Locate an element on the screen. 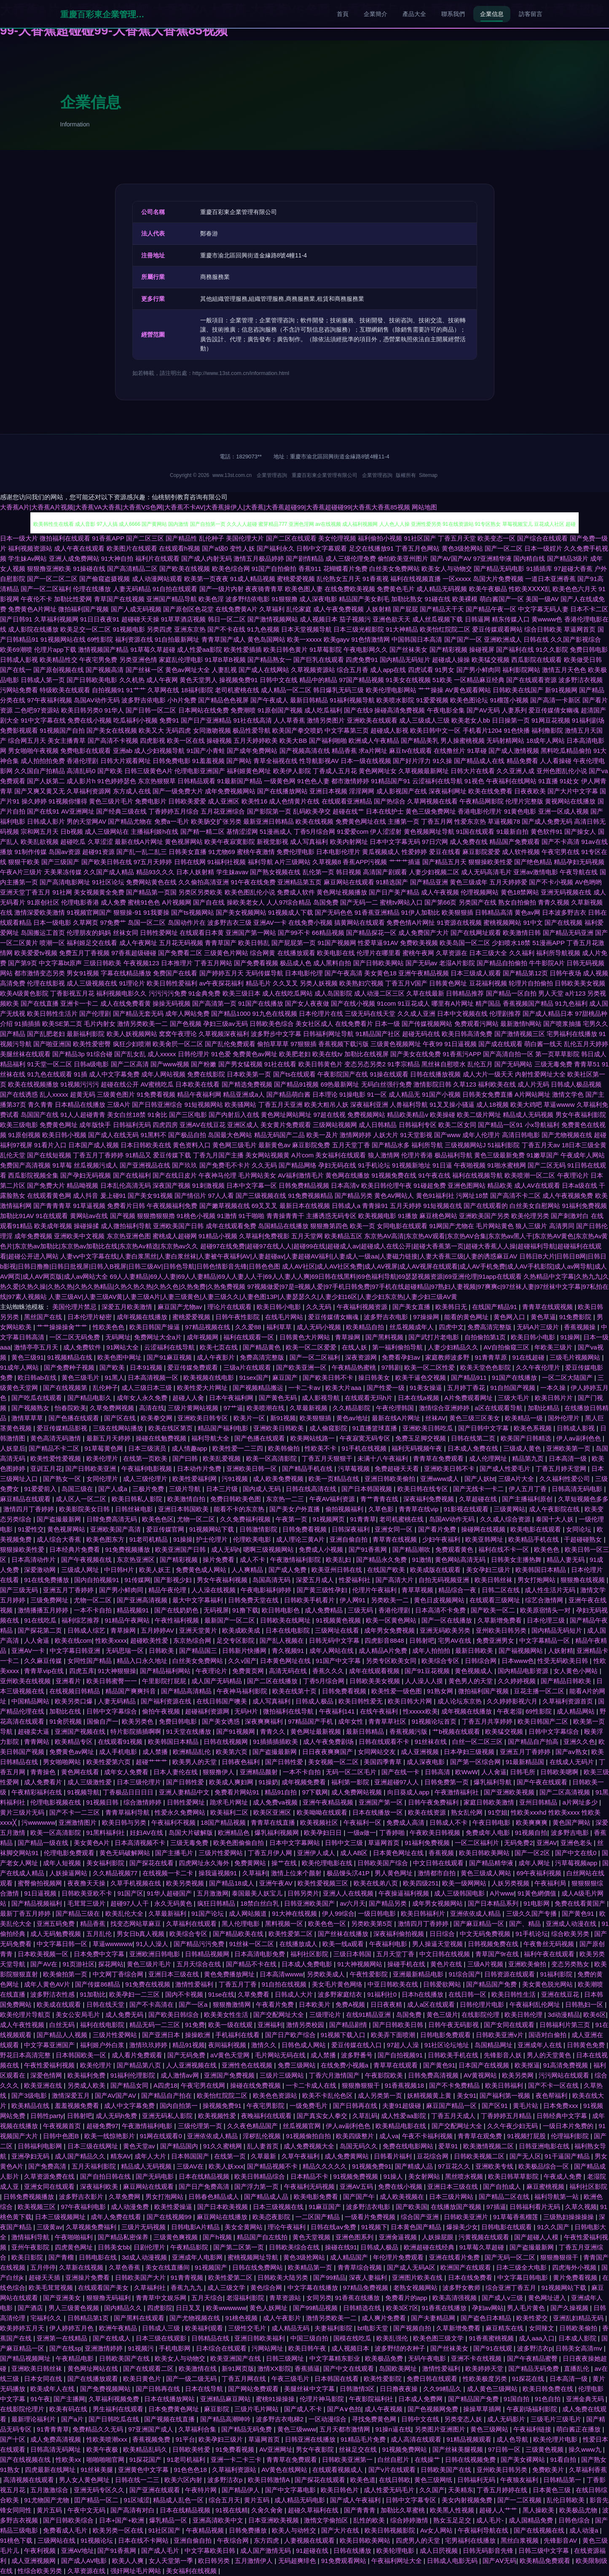 This screenshot has width=609, height=2576. 国产主播福利原创 is located at coordinates (528, 1498).